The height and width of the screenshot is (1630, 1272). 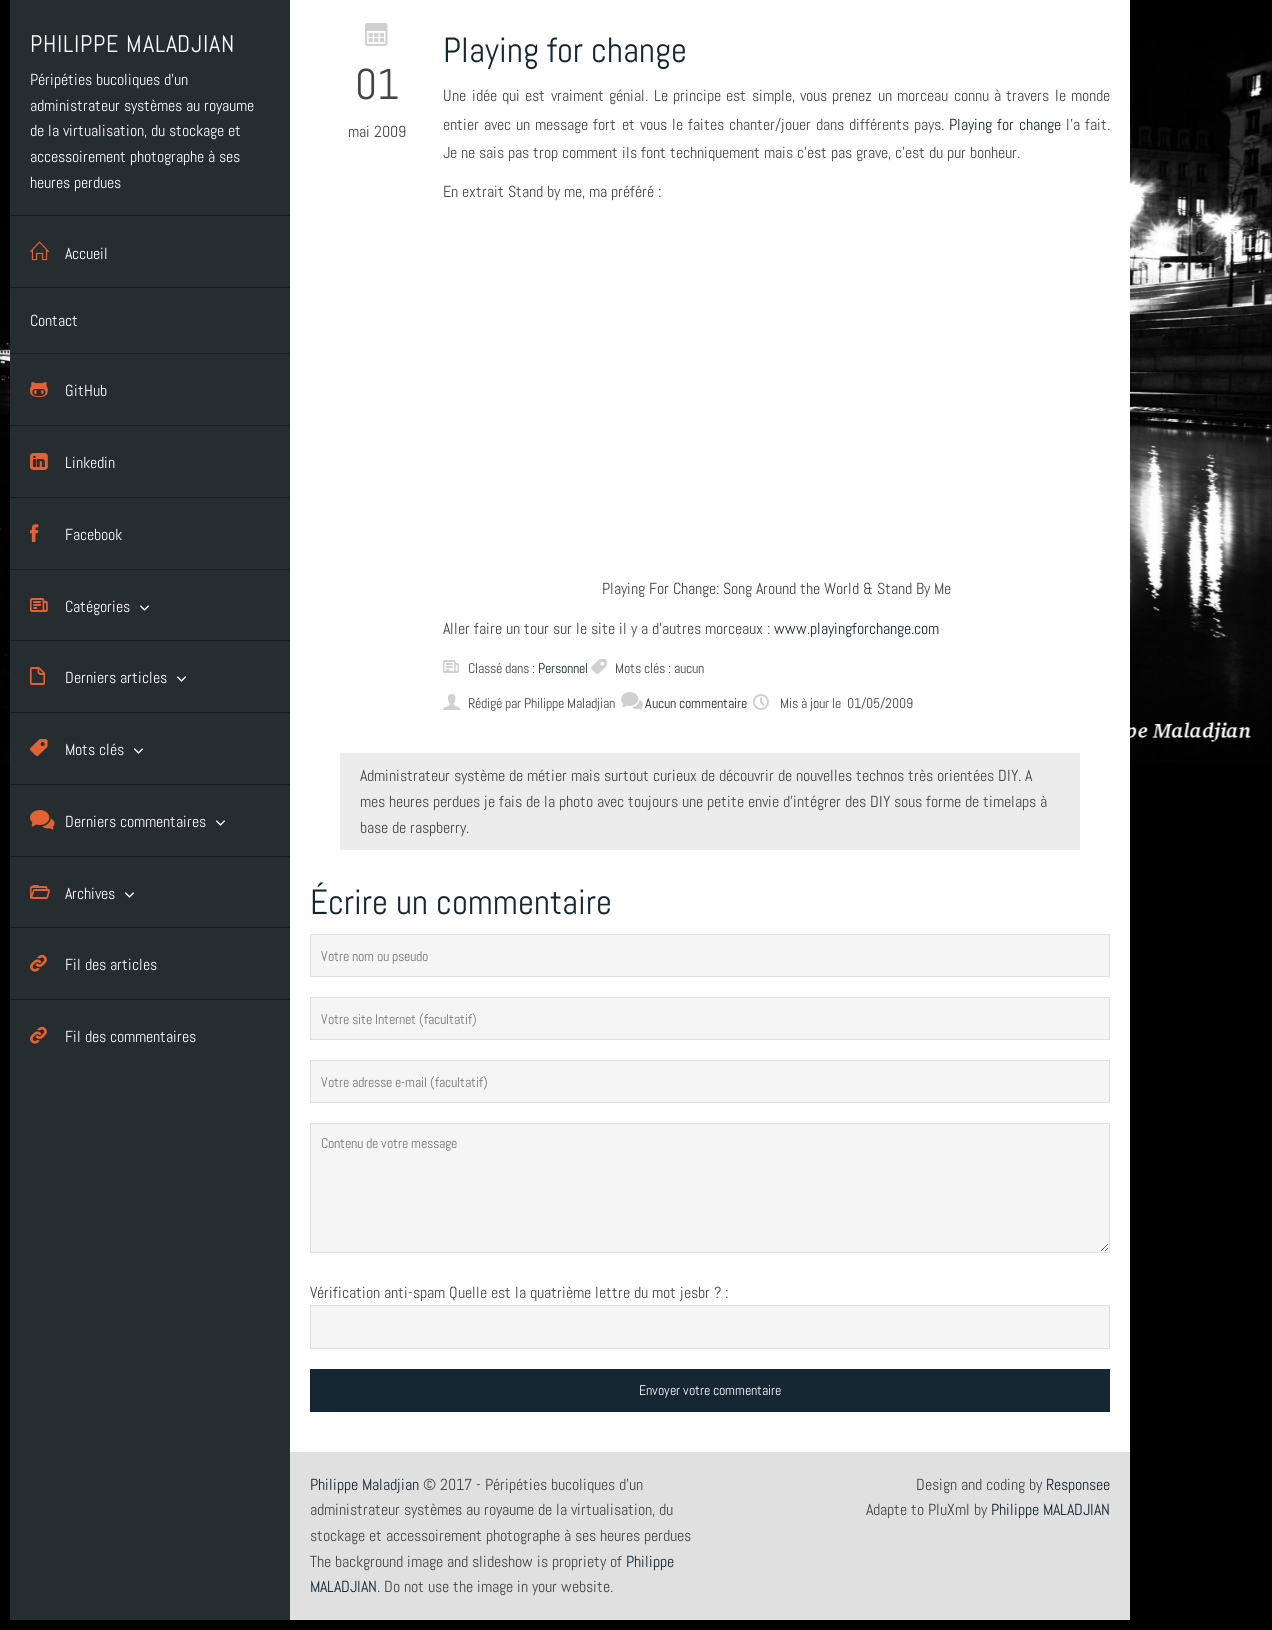 I want to click on GitHub, so click(x=68, y=389).